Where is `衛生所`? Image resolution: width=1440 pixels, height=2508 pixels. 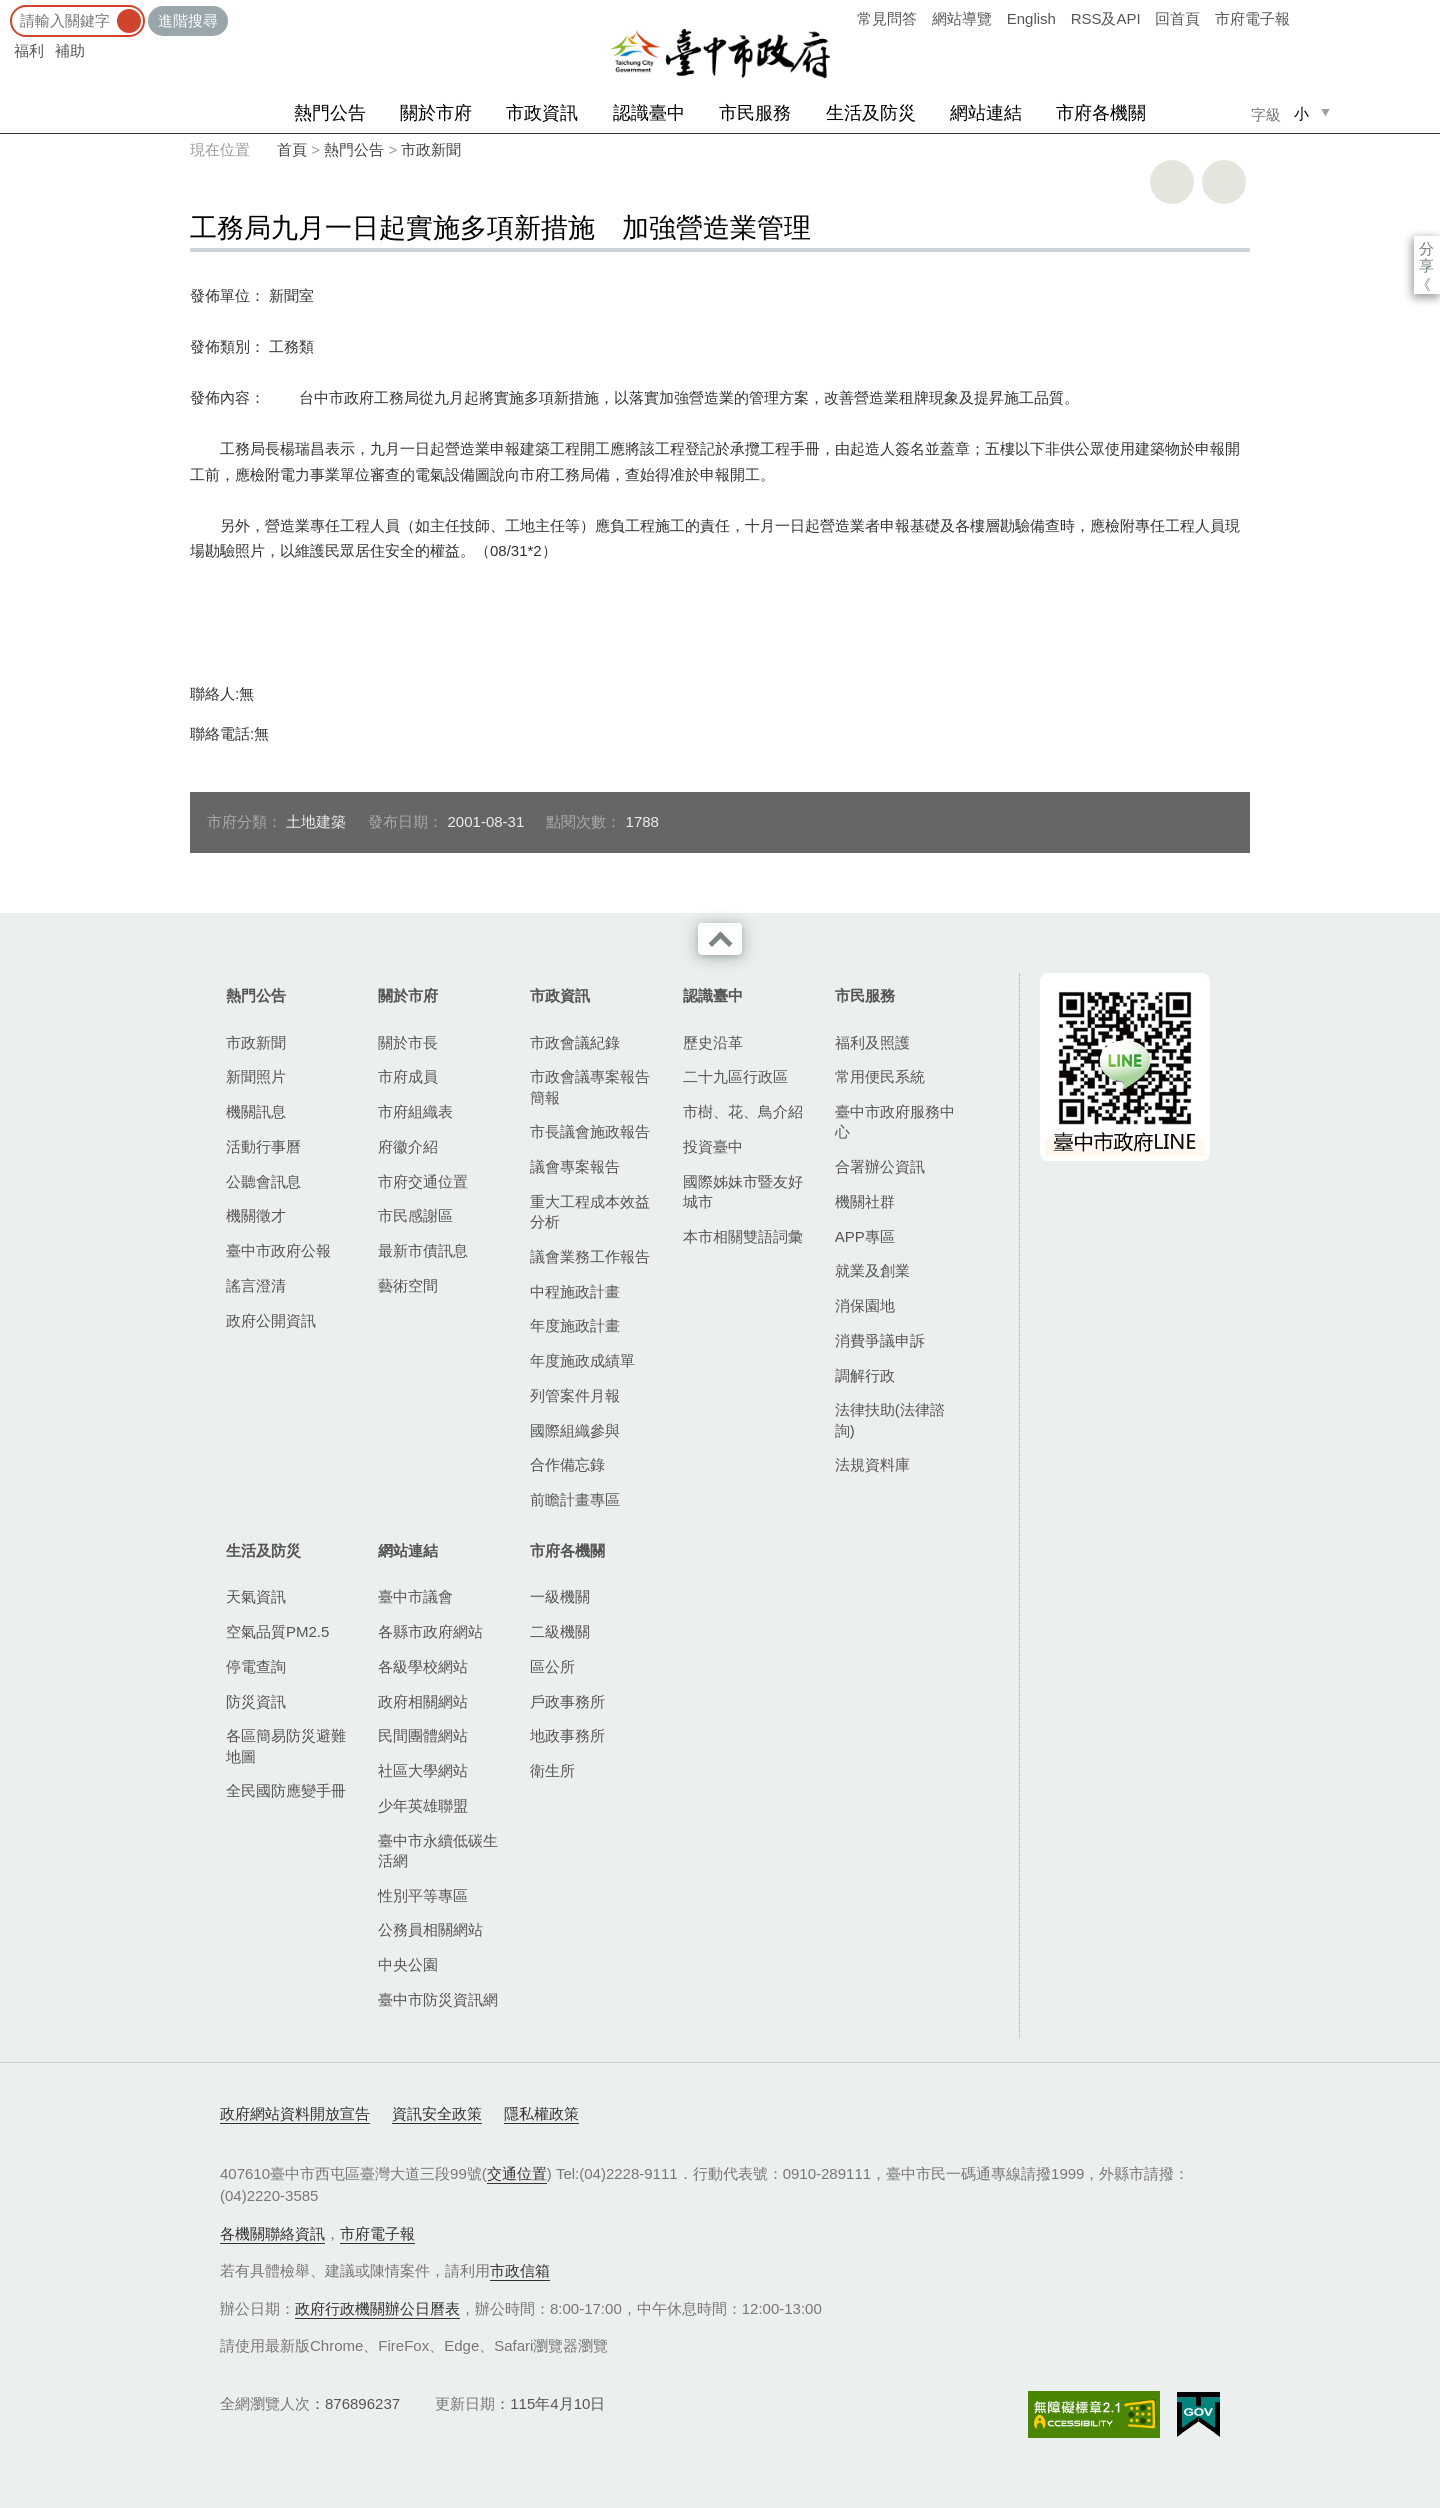 衛生所 is located at coordinates (552, 1770).